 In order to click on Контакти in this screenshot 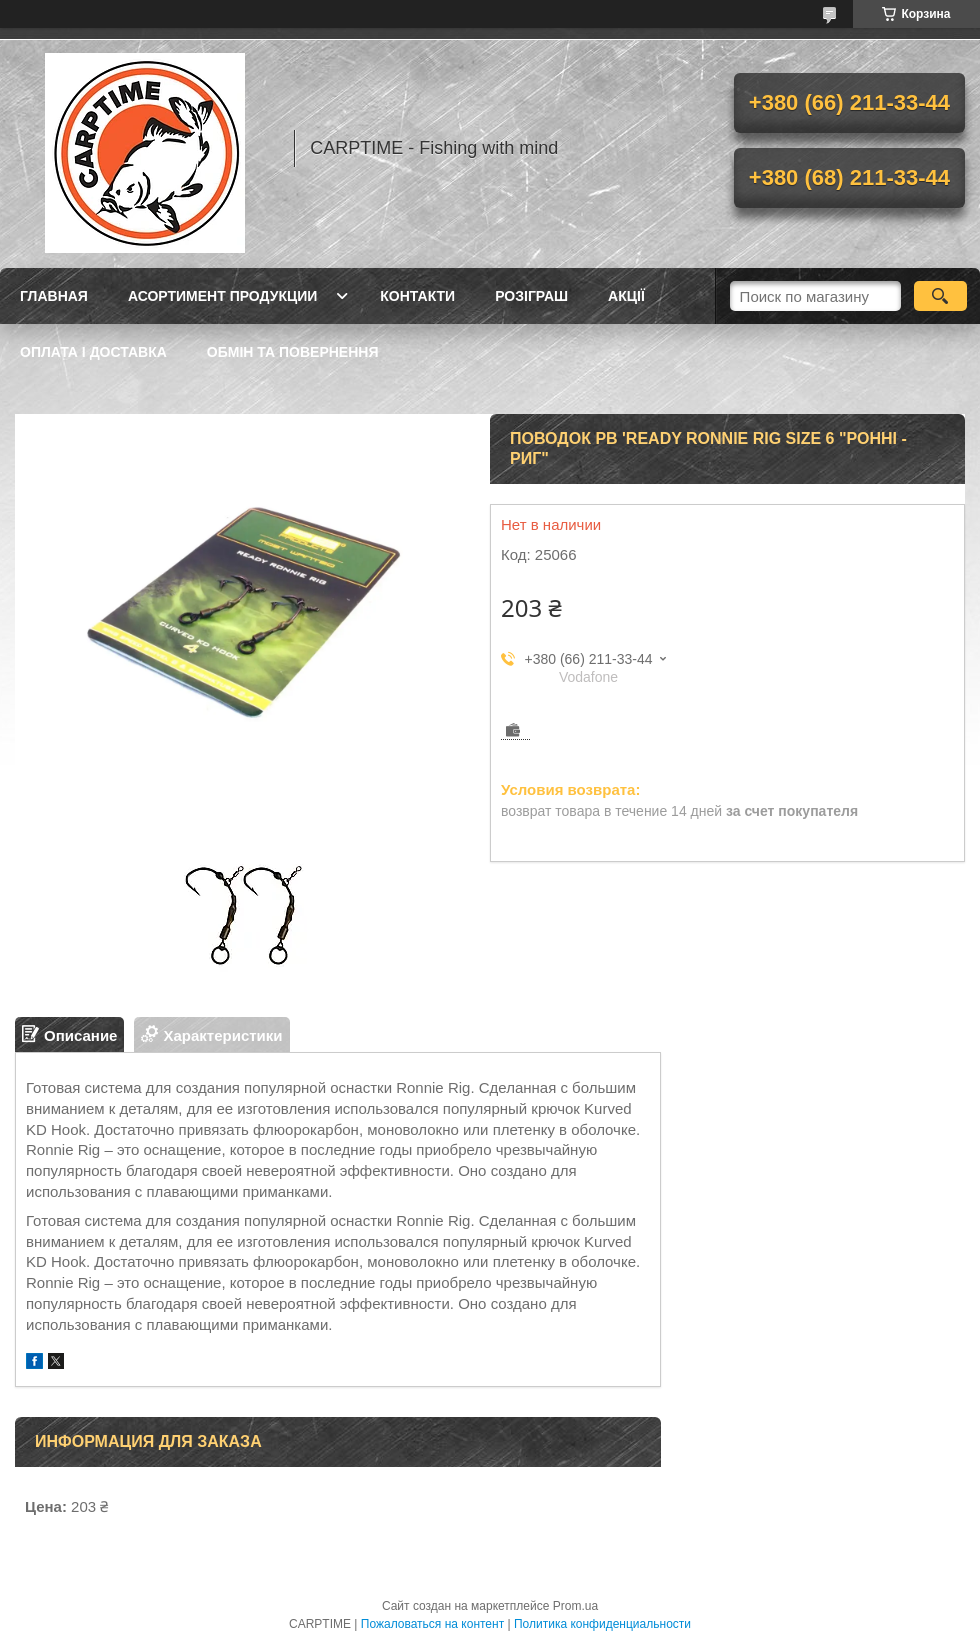, I will do `click(417, 296)`.